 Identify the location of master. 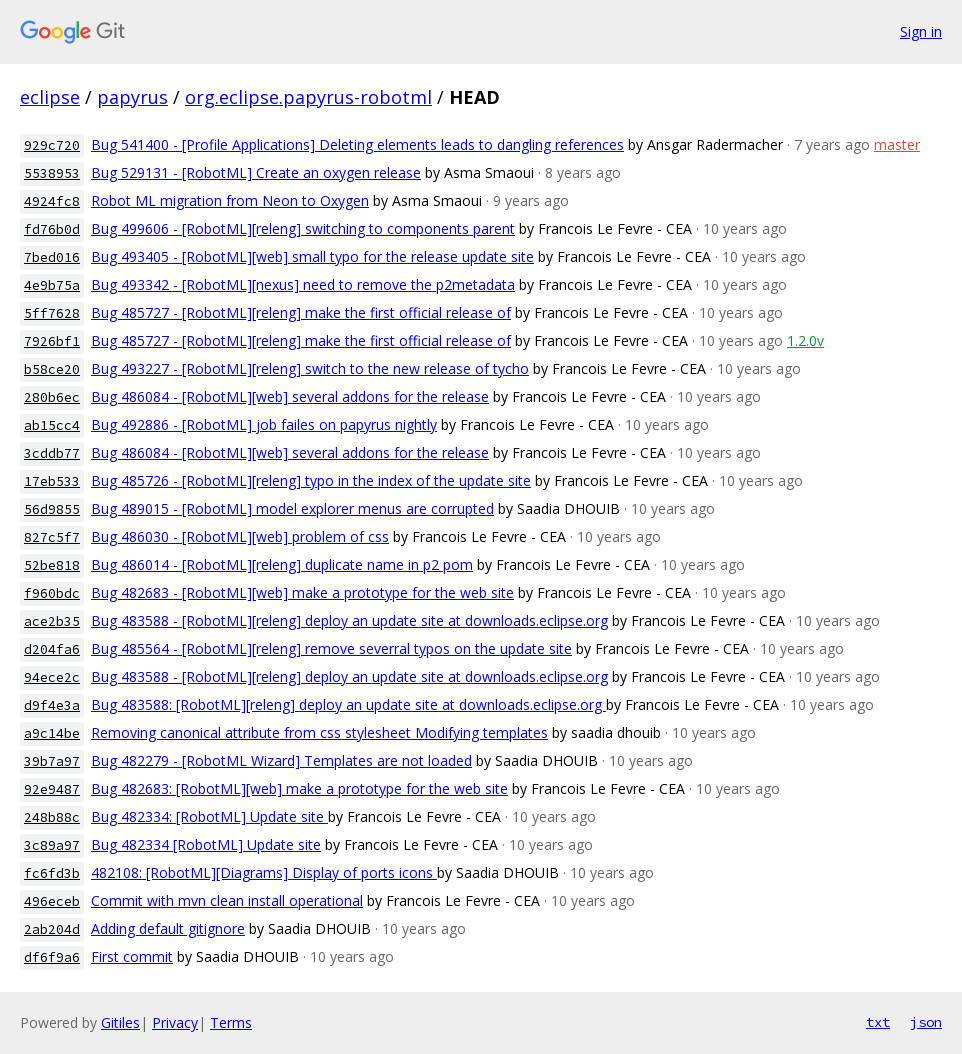
(897, 144).